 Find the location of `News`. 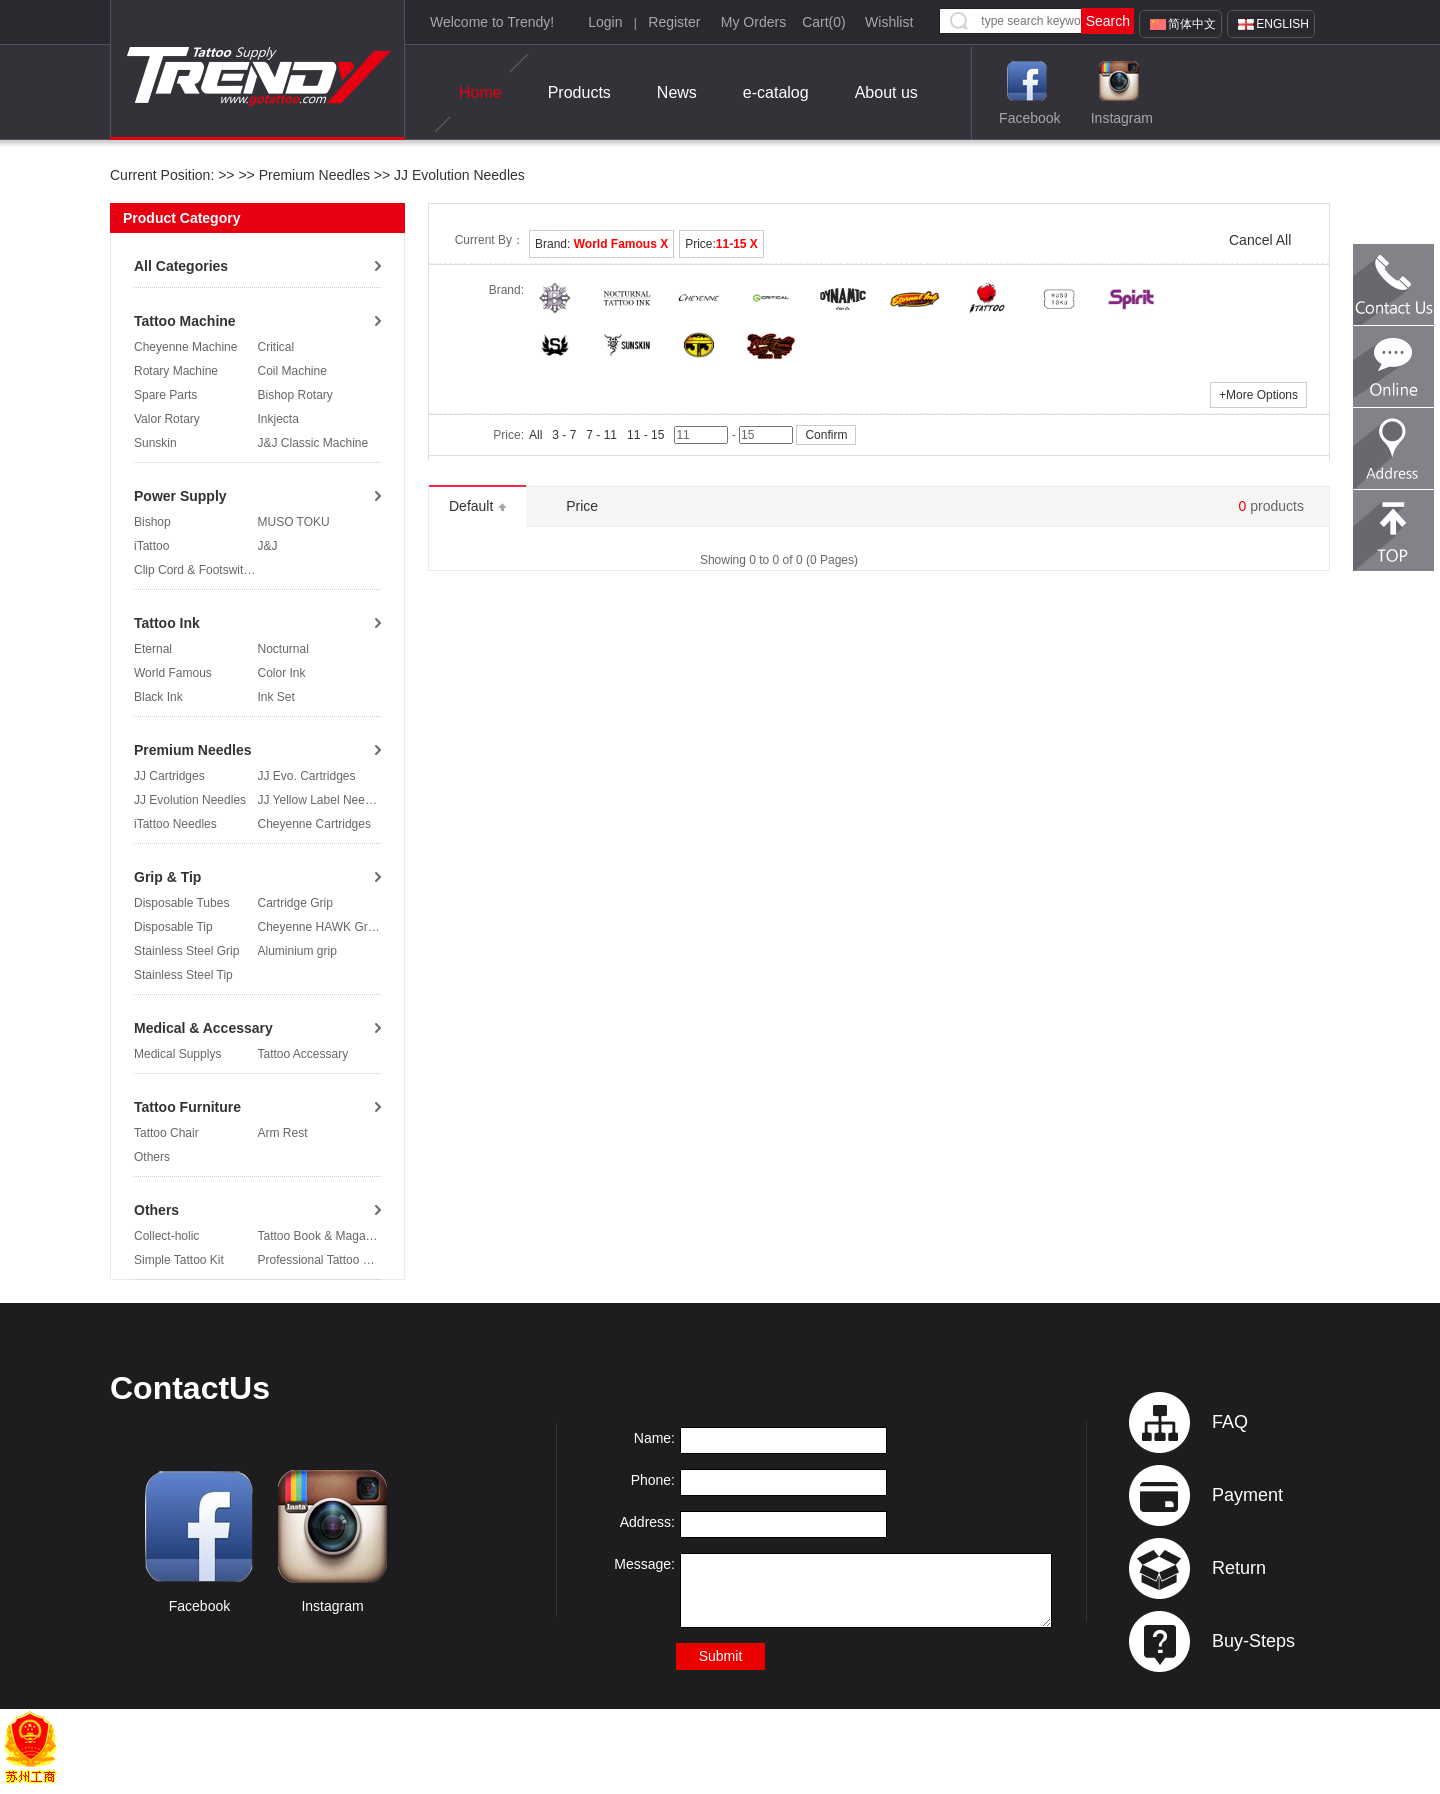

News is located at coordinates (677, 92).